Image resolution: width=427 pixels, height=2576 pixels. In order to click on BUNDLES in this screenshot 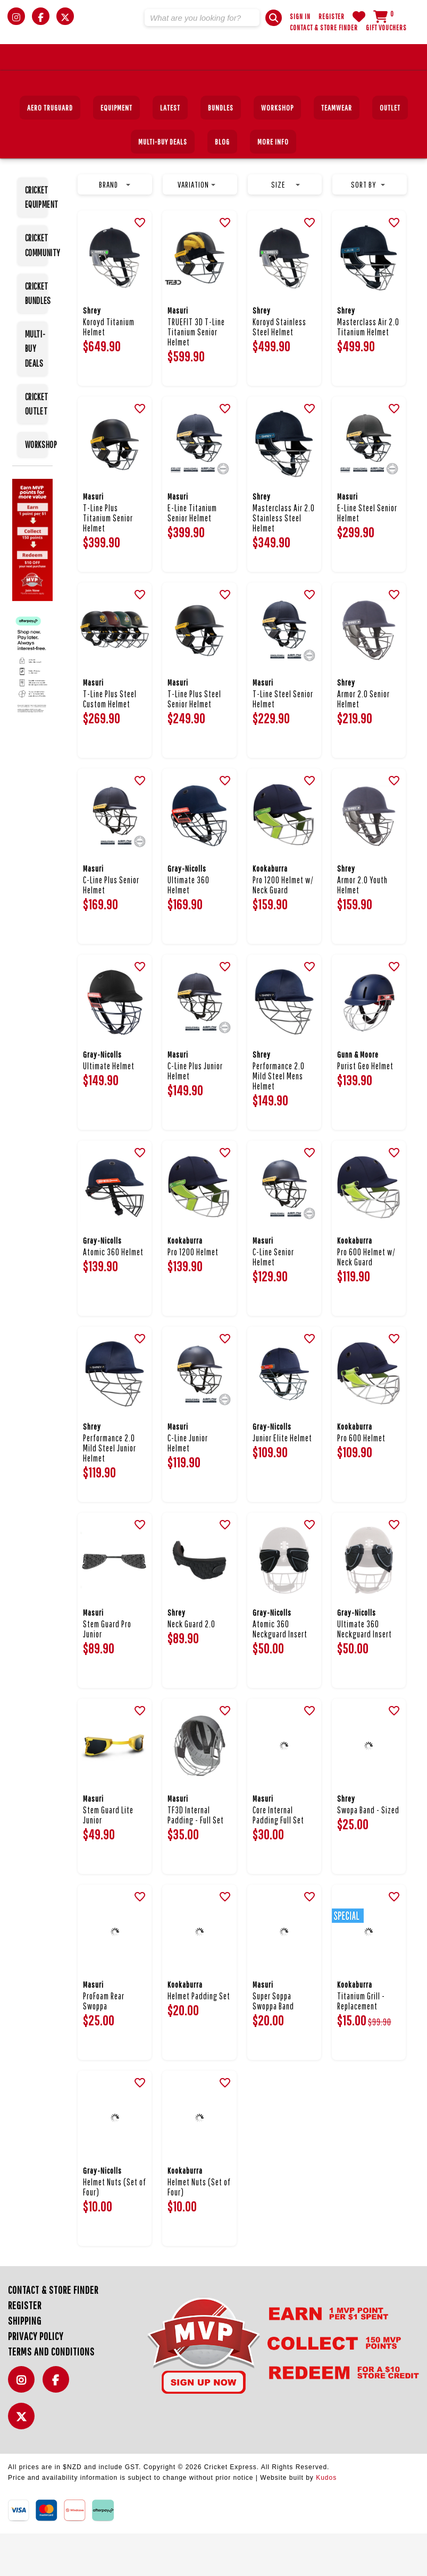, I will do `click(220, 150)`.